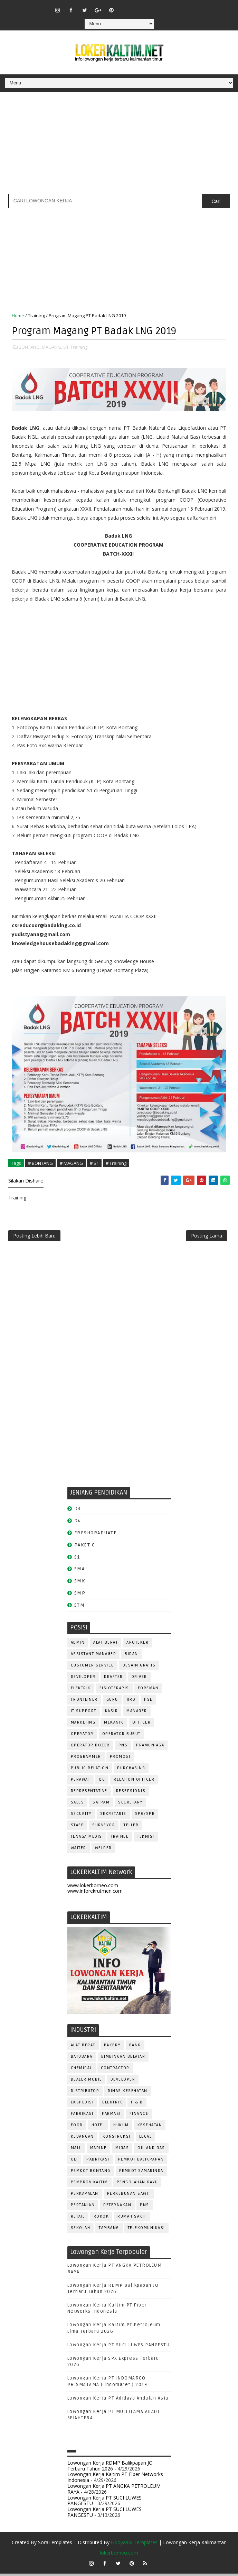 The height and width of the screenshot is (2576, 238). Describe the element at coordinates (86, 2081) in the screenshot. I see `DEALER MOBIL` at that location.